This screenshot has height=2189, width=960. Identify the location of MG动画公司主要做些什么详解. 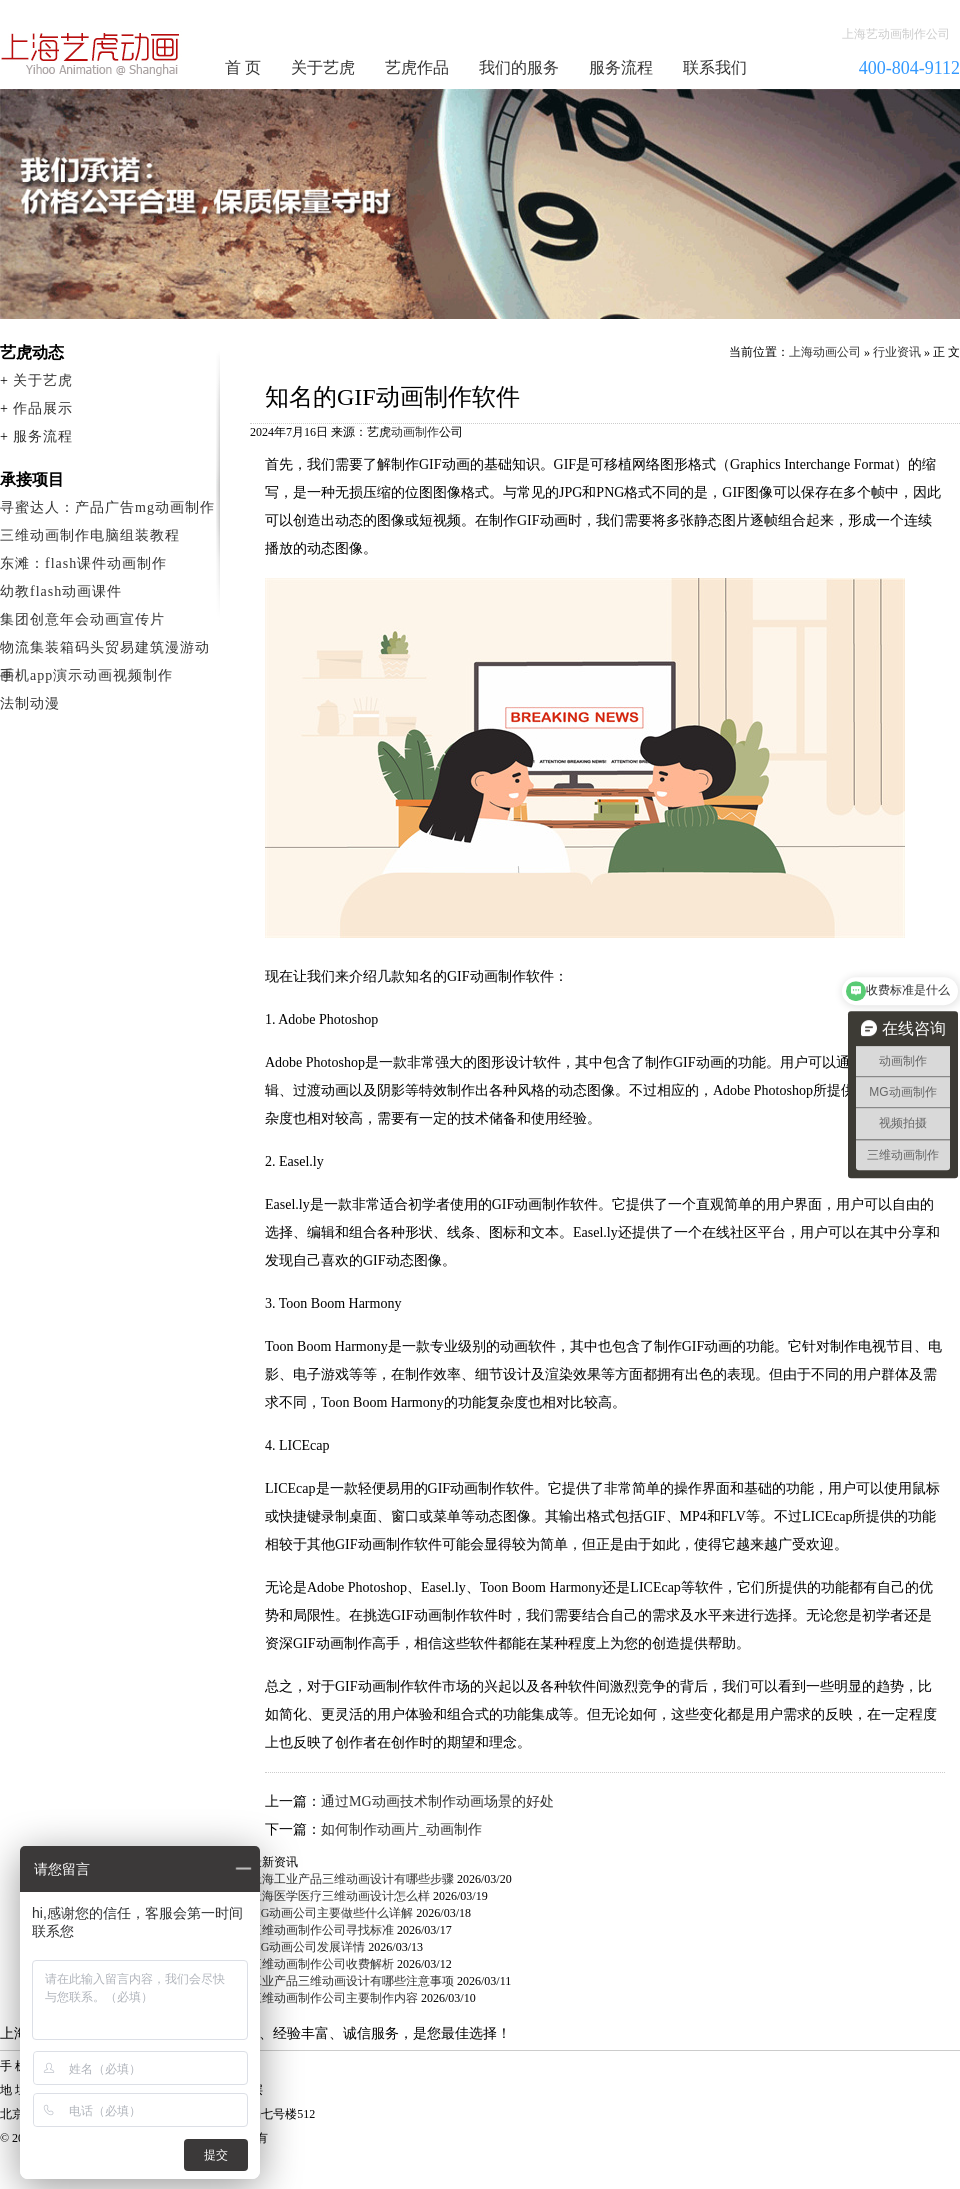
(331, 1913).